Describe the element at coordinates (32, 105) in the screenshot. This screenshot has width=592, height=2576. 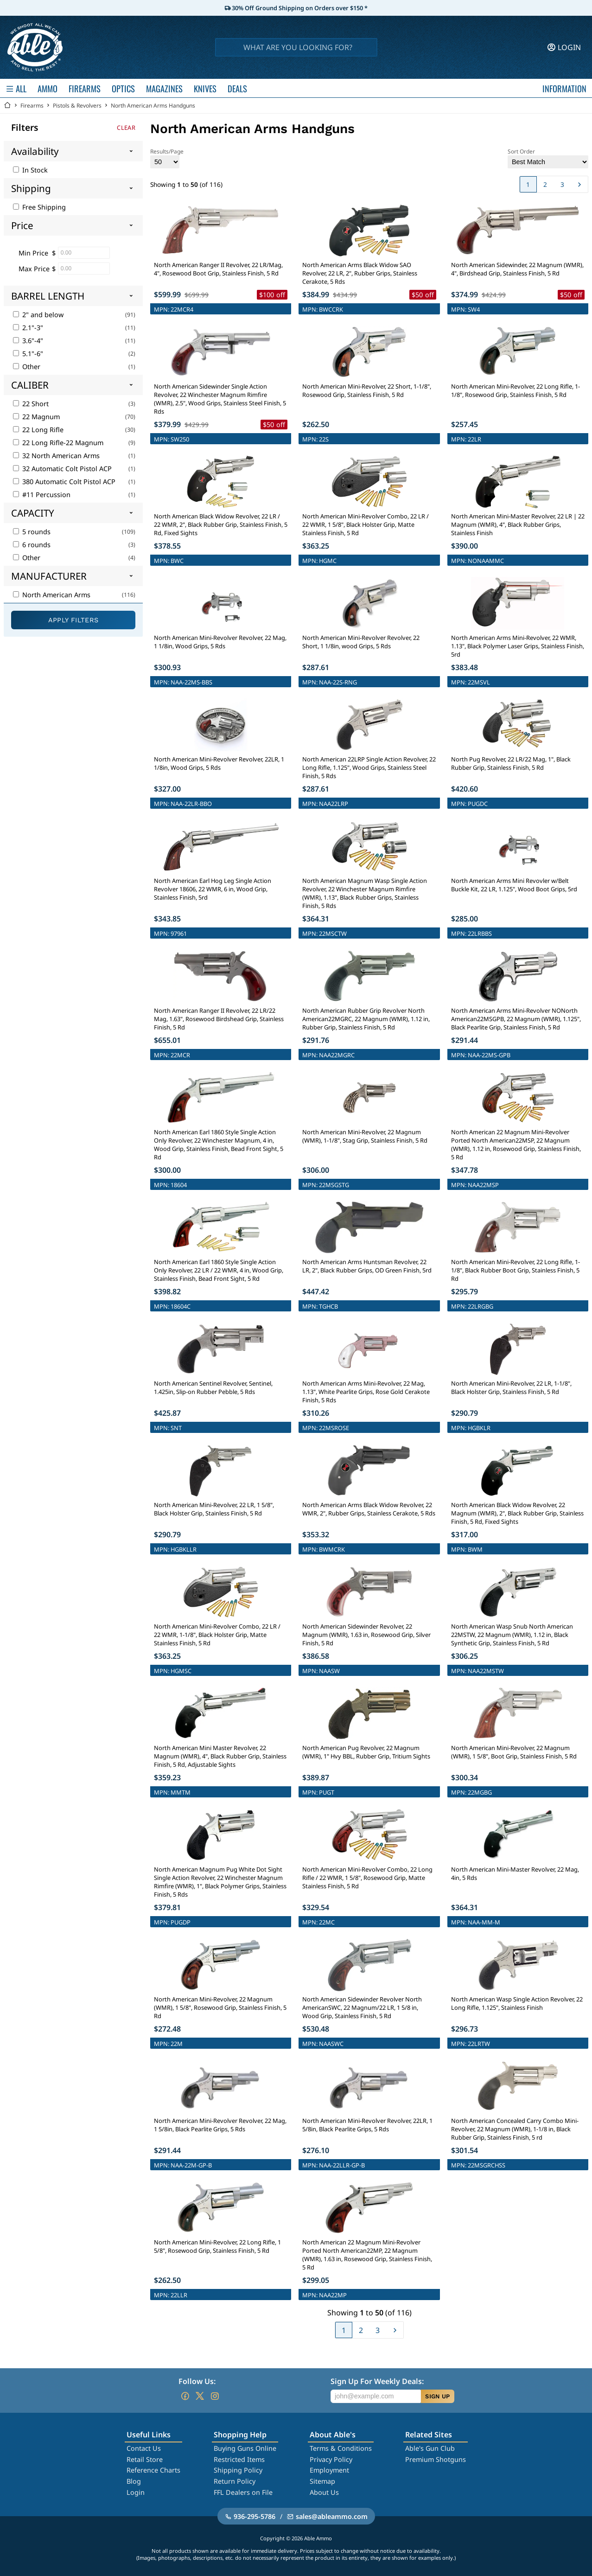
I see `Firearms` at that location.